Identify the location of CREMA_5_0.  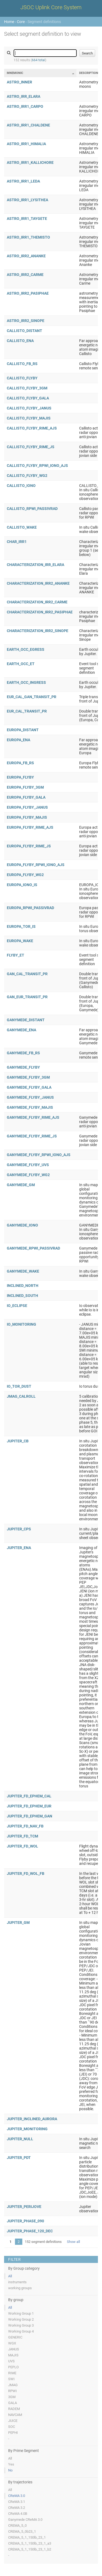
(17, 2525).